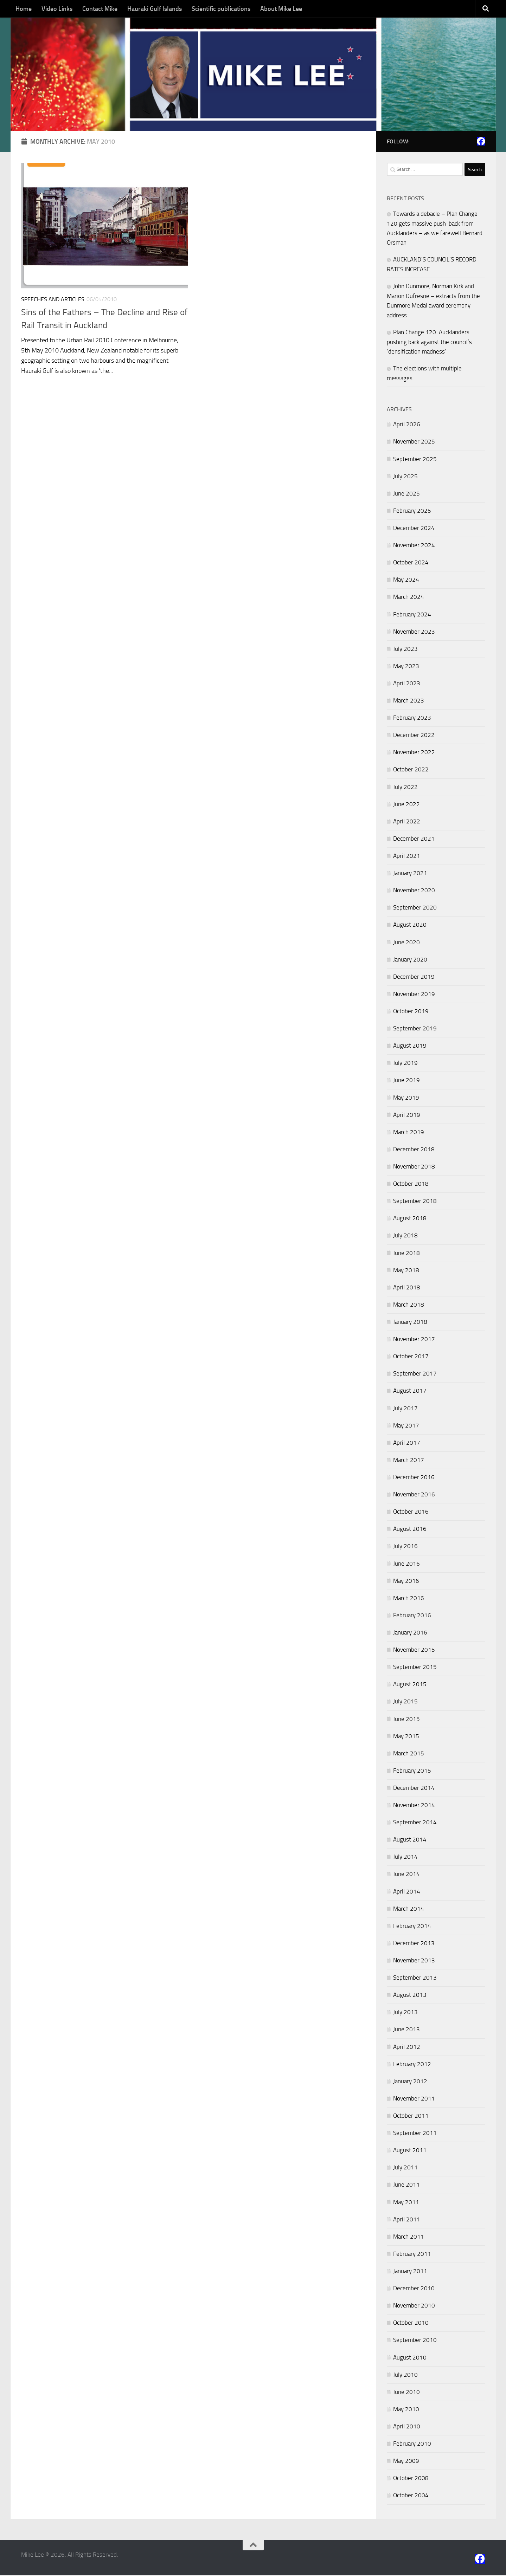 The image size is (506, 2576). I want to click on May 2024, so click(406, 580).